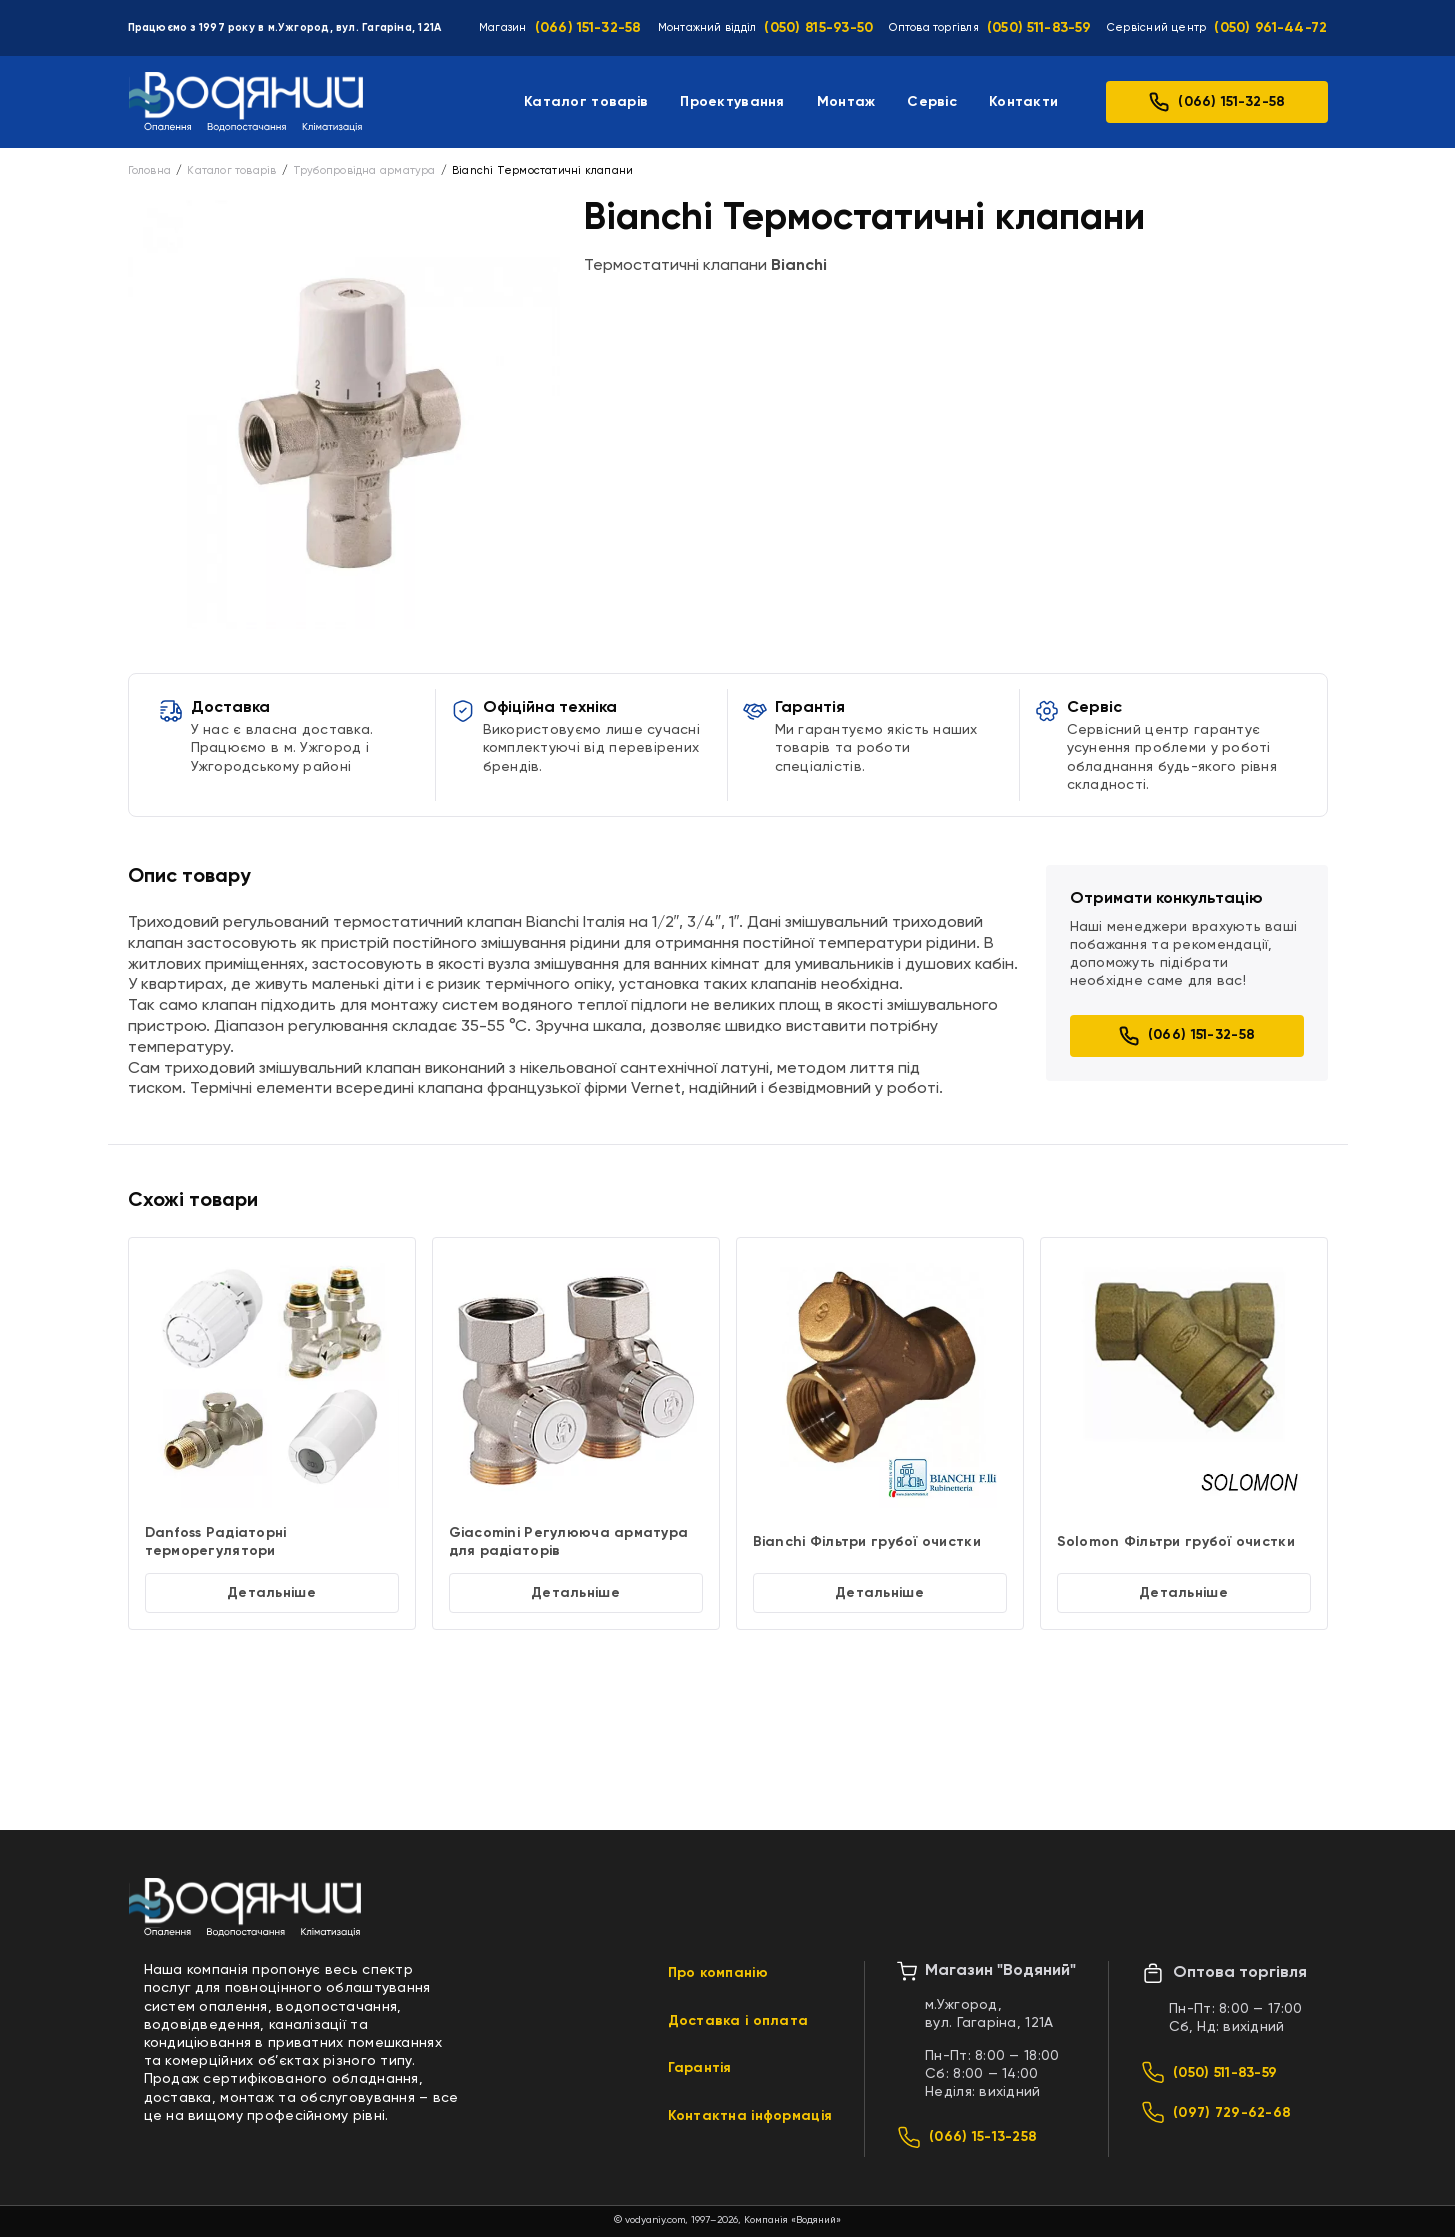  Describe the element at coordinates (1023, 102) in the screenshot. I see `Контакти` at that location.